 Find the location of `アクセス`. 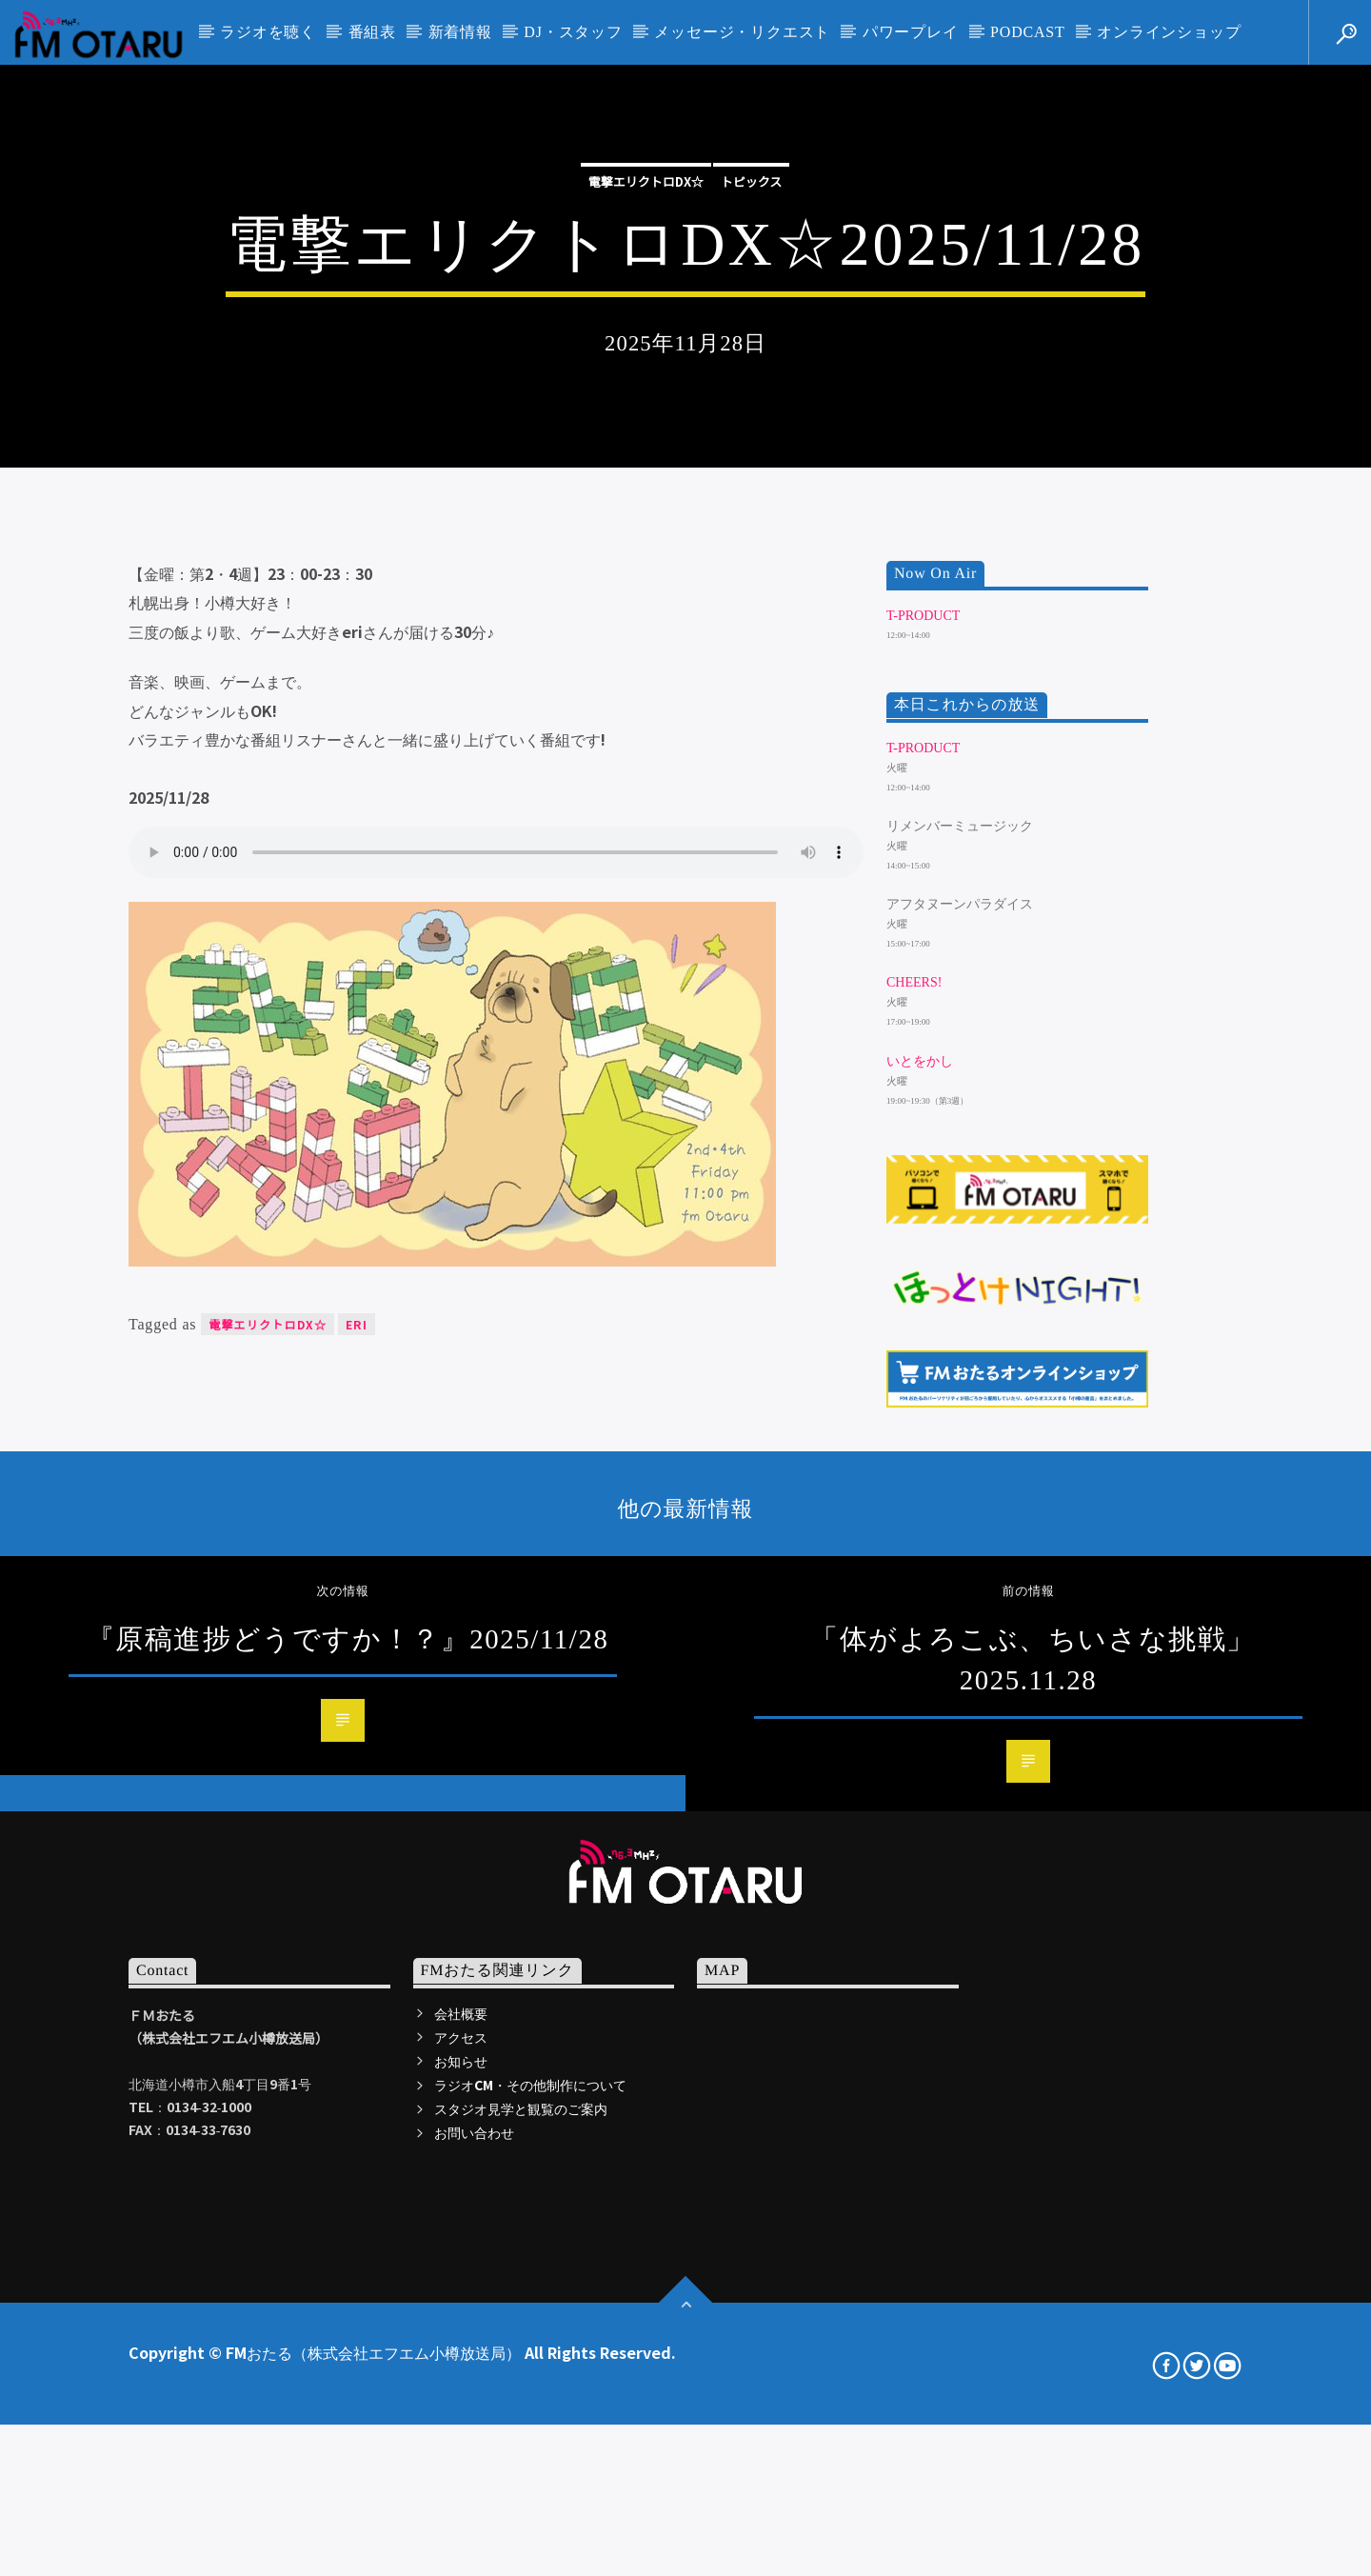

アクセス is located at coordinates (460, 2537).